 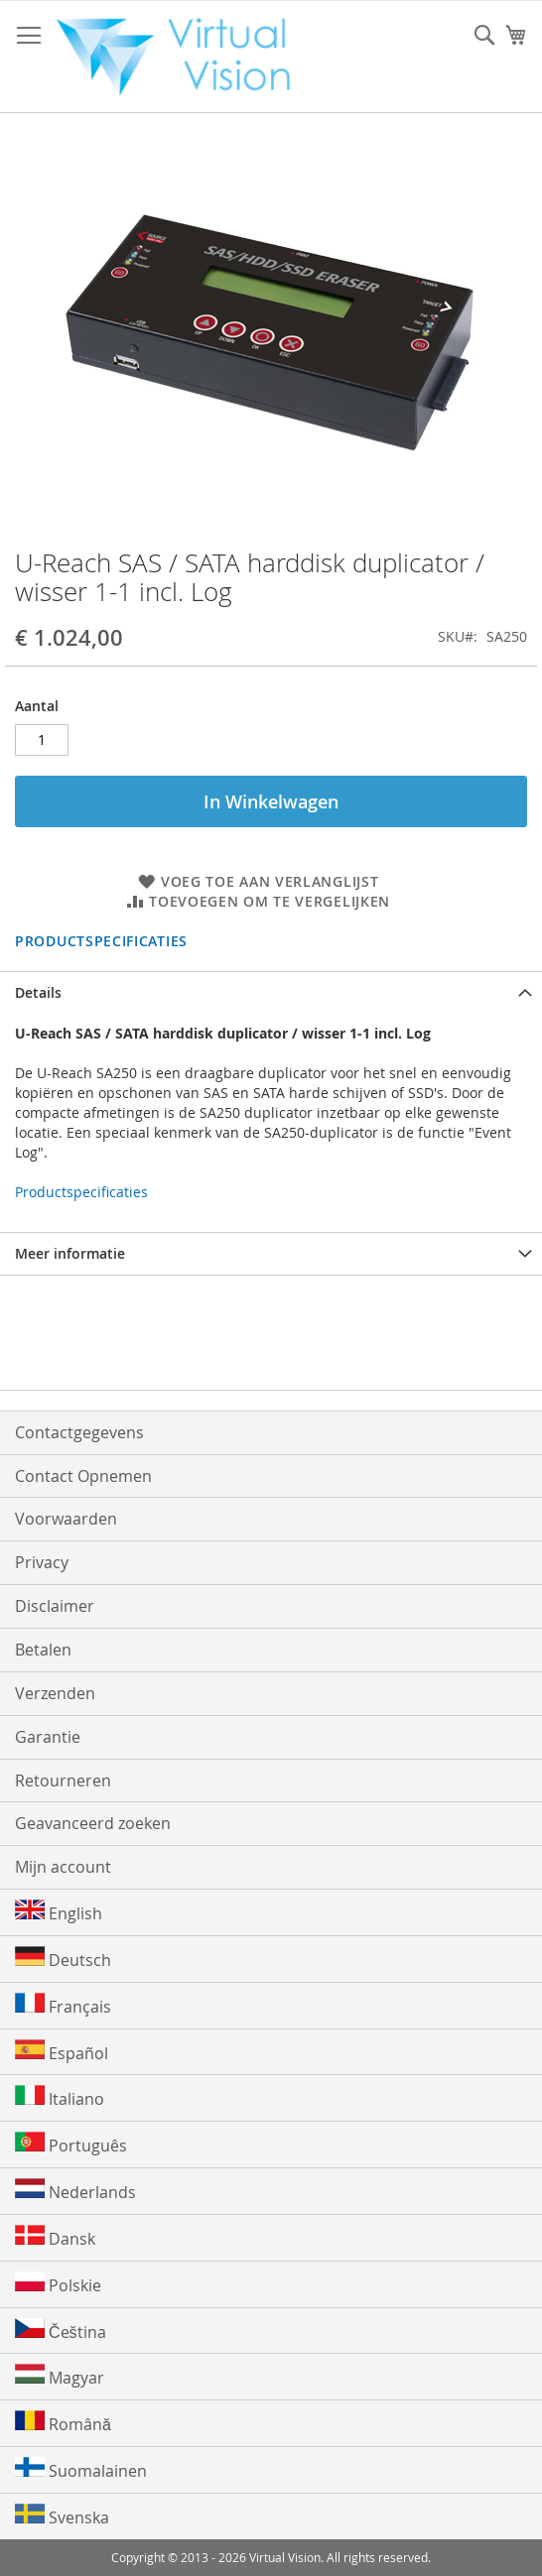 What do you see at coordinates (43, 1649) in the screenshot?
I see `Betalen` at bounding box center [43, 1649].